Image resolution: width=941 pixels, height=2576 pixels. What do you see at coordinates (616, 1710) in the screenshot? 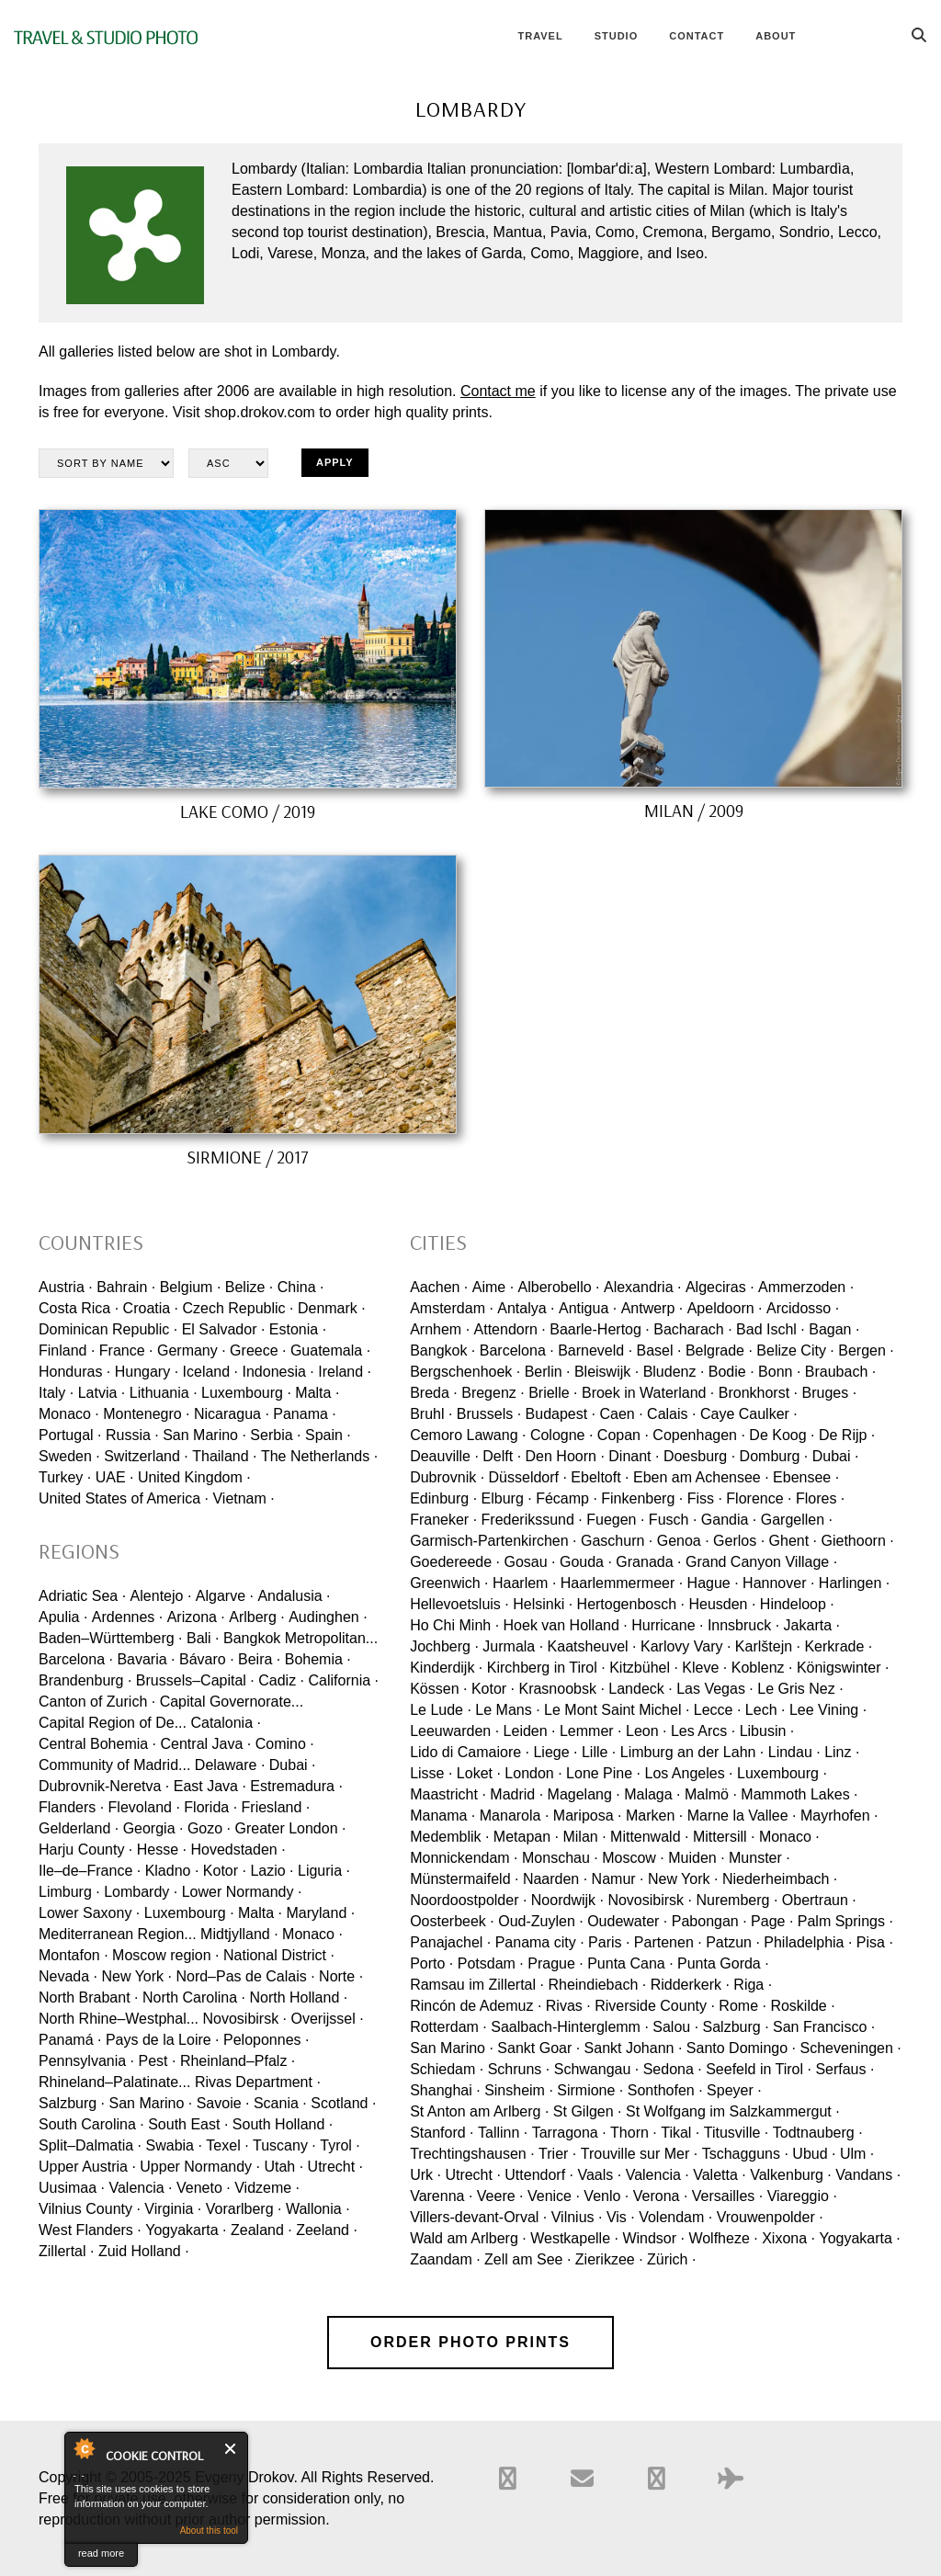
I see `Le Mont Saint Michel ·` at bounding box center [616, 1710].